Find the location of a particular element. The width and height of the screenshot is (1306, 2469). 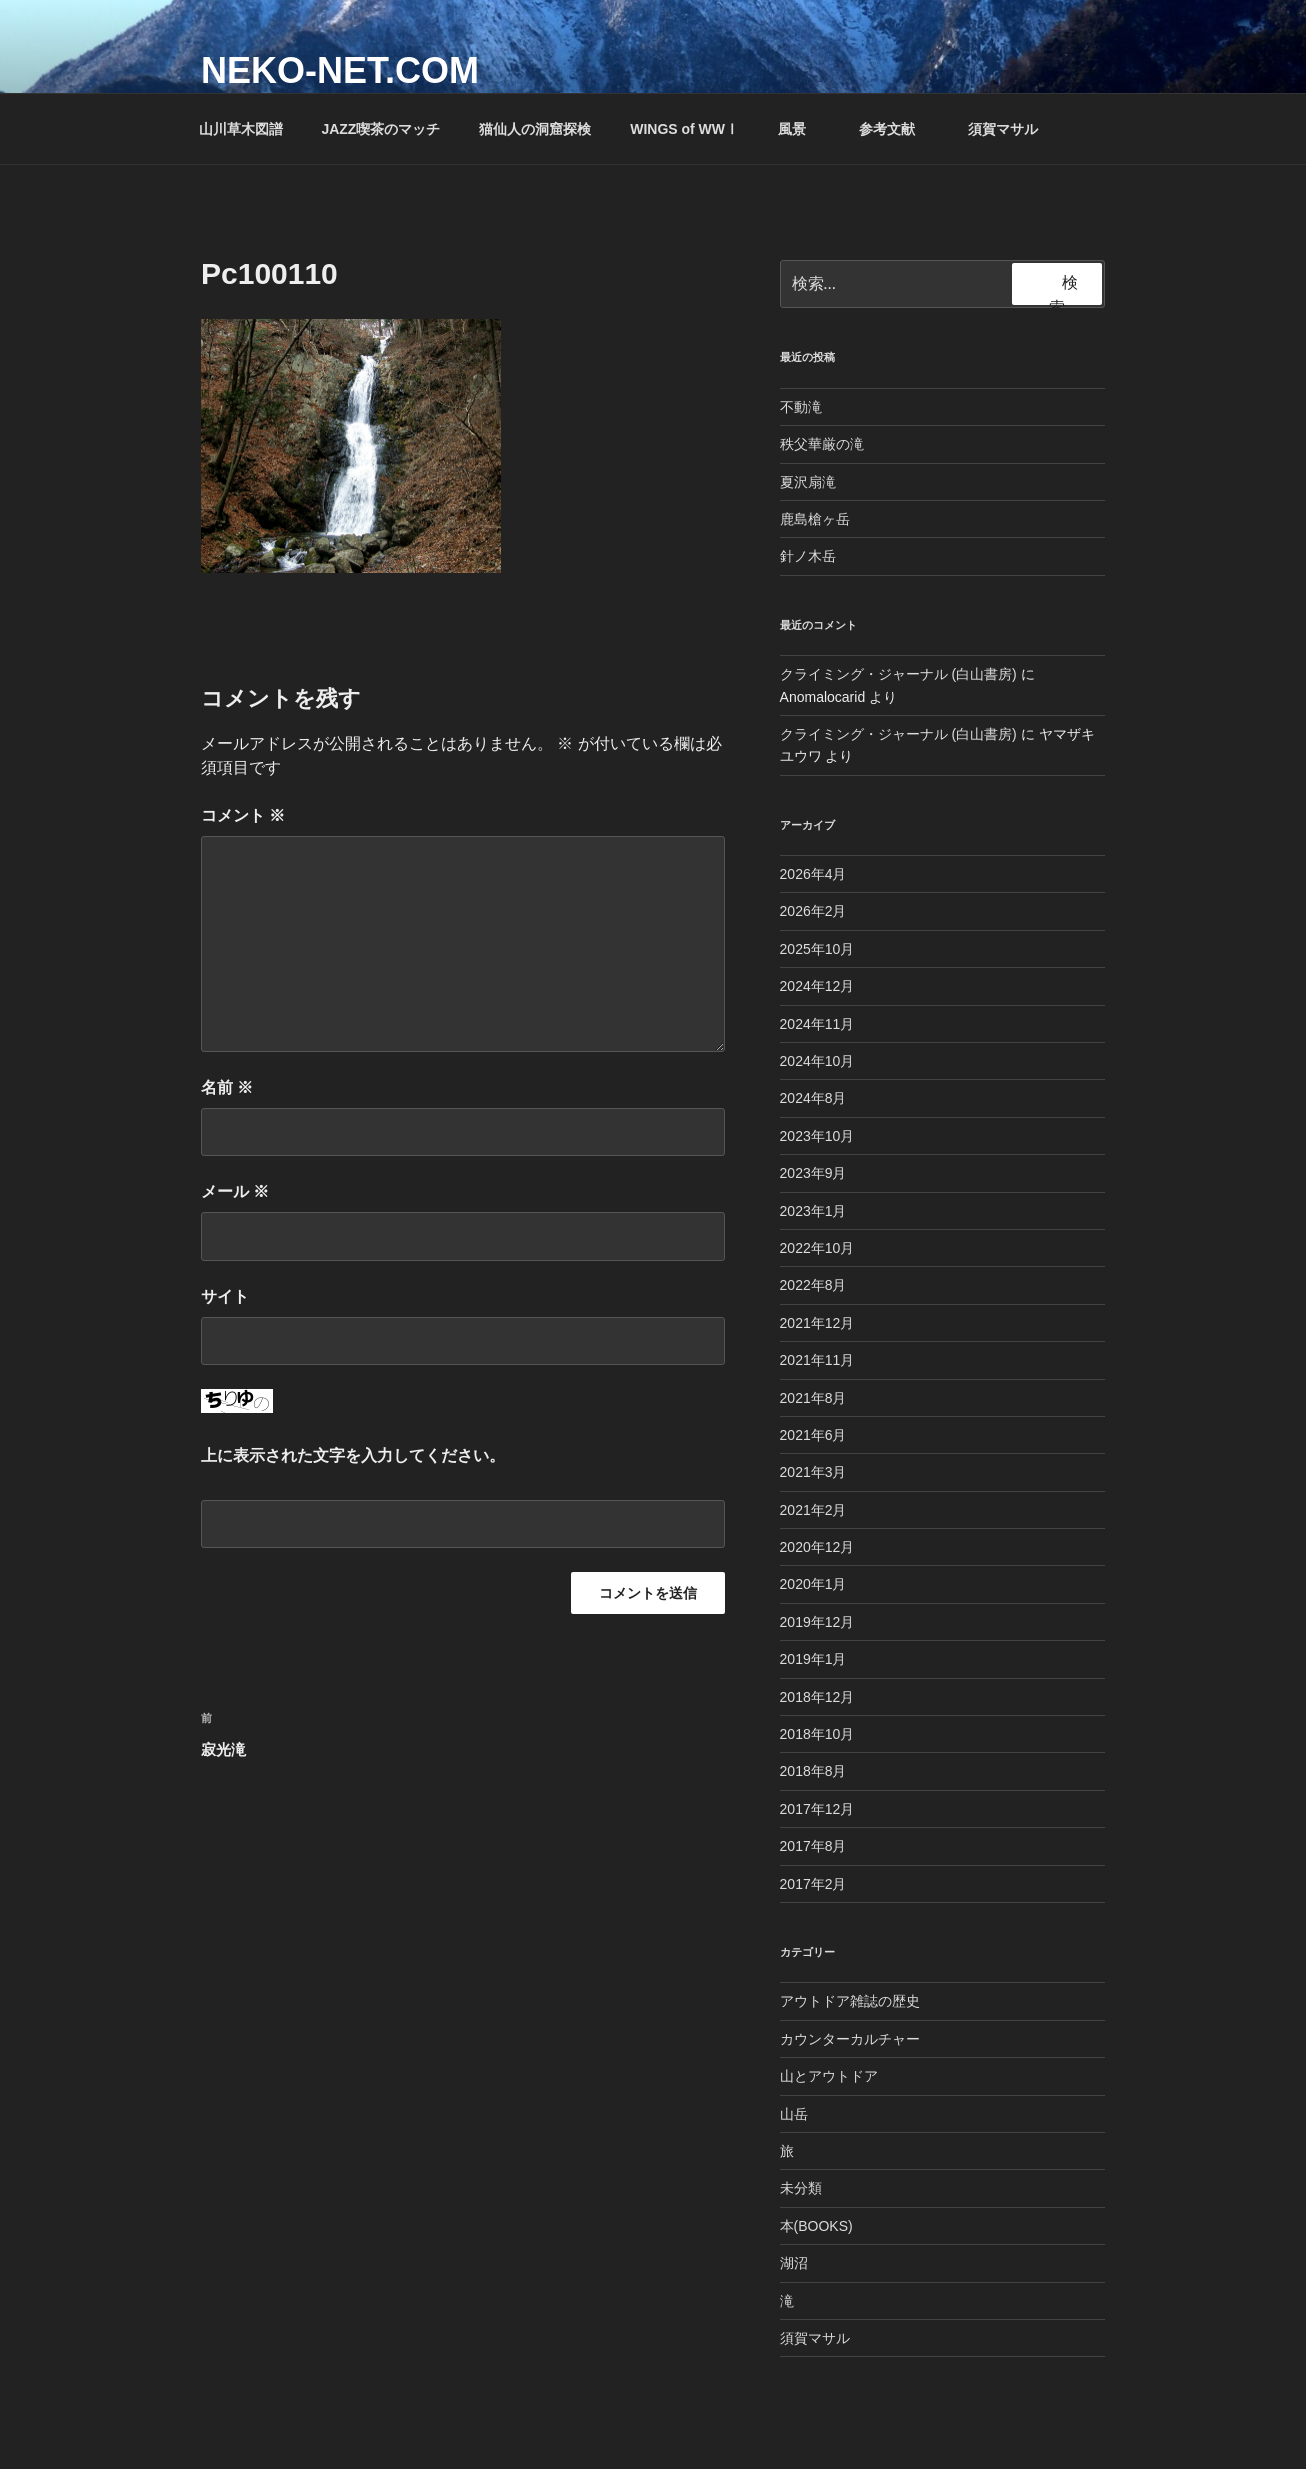

猫仙人の洞窟探検 is located at coordinates (535, 129).